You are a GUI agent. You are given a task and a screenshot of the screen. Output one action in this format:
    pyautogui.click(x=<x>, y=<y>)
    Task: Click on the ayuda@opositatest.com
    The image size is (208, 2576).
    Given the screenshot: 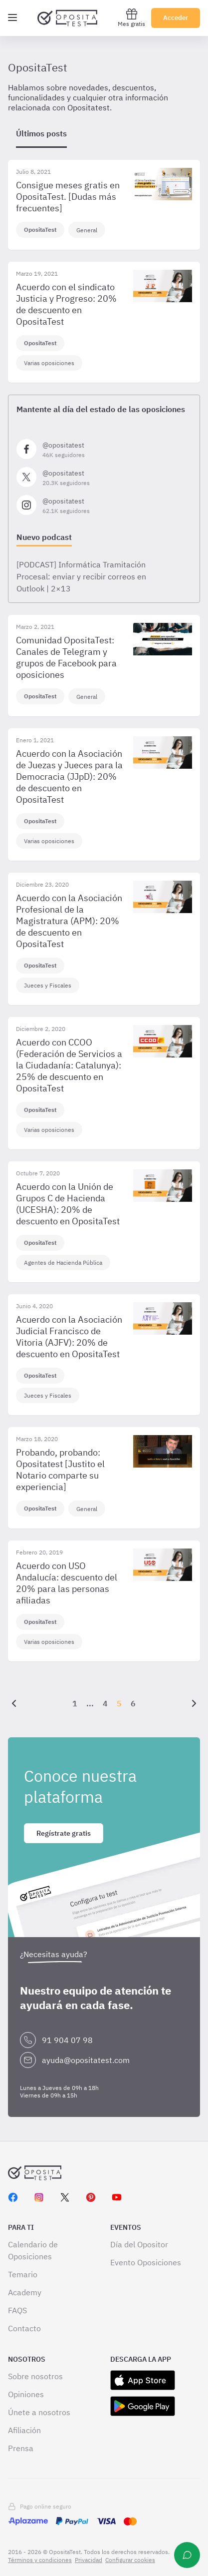 What is the action you would take?
    pyautogui.click(x=86, y=2060)
    